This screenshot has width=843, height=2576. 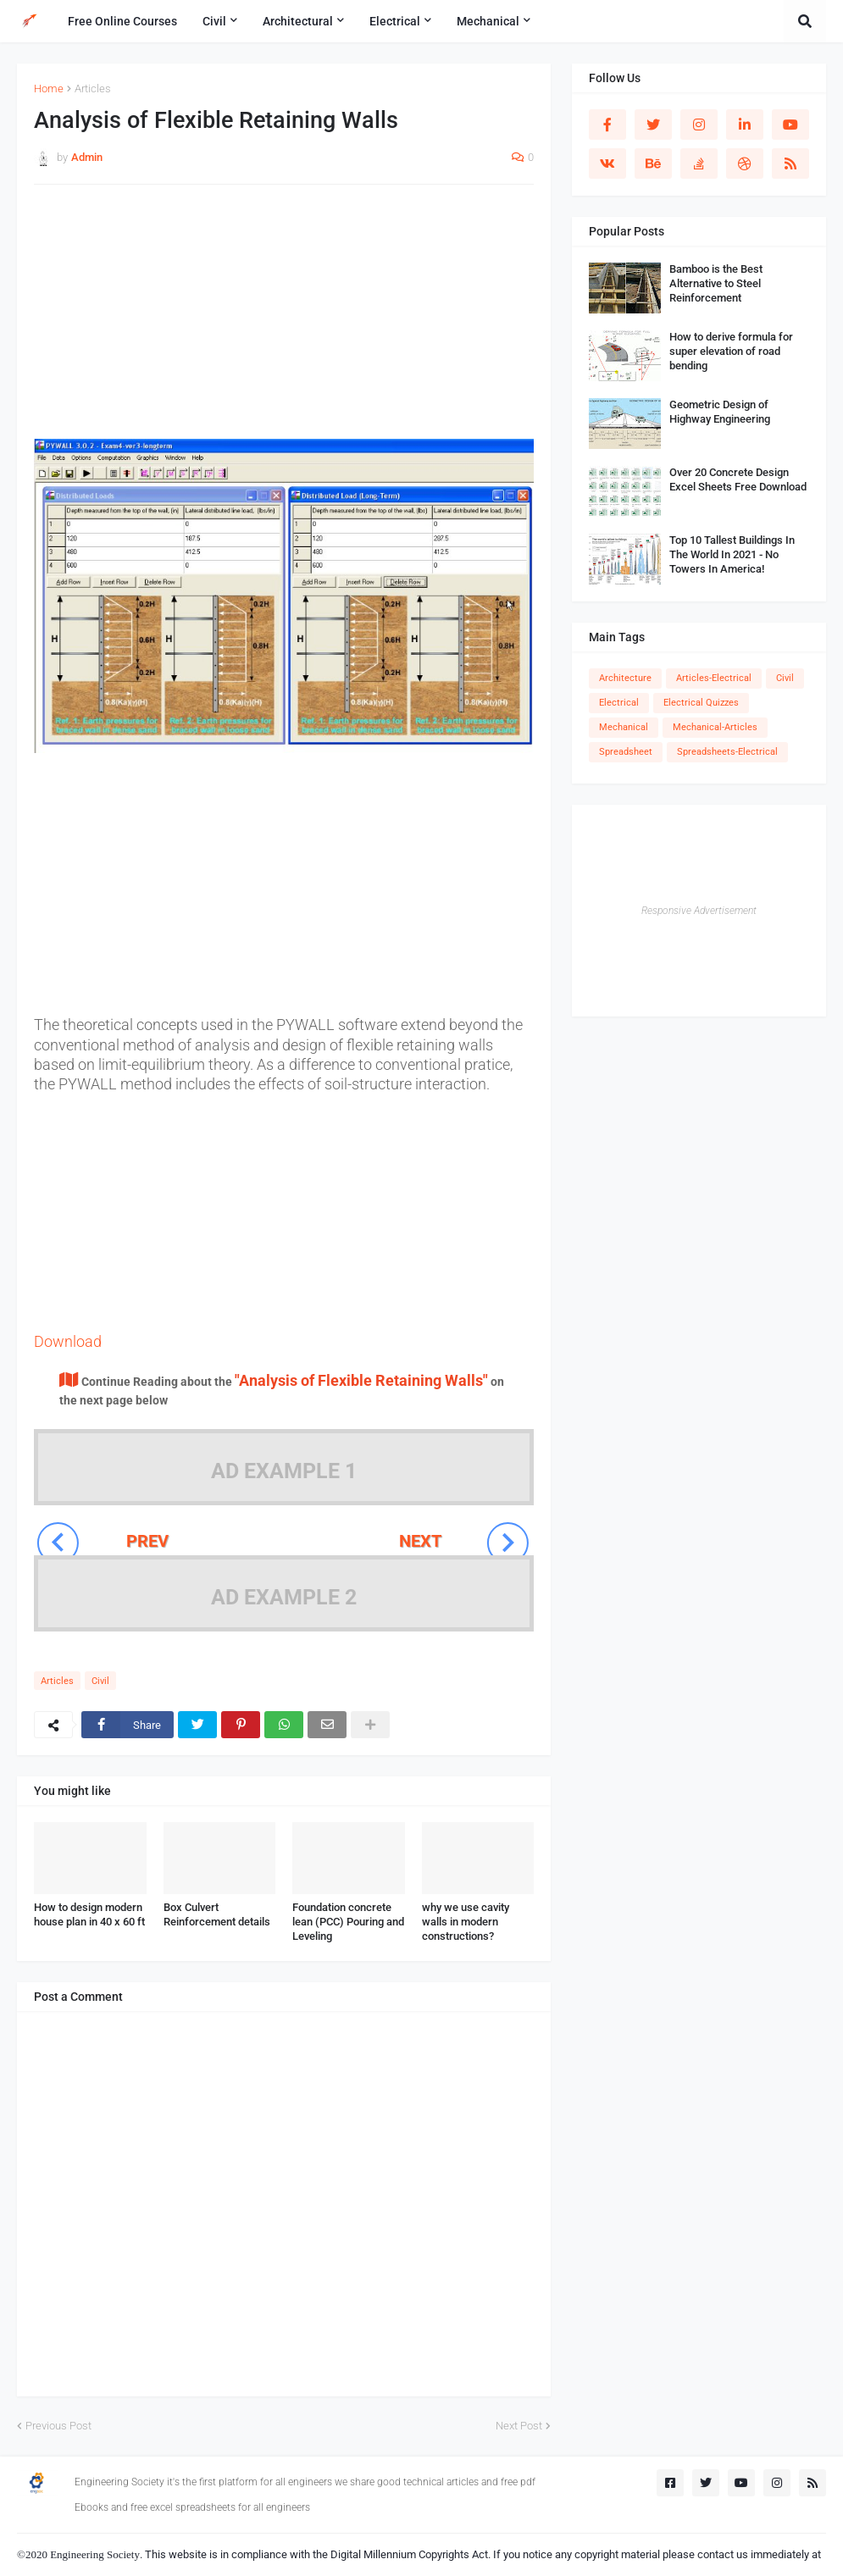 I want to click on Civil, so click(x=100, y=1681).